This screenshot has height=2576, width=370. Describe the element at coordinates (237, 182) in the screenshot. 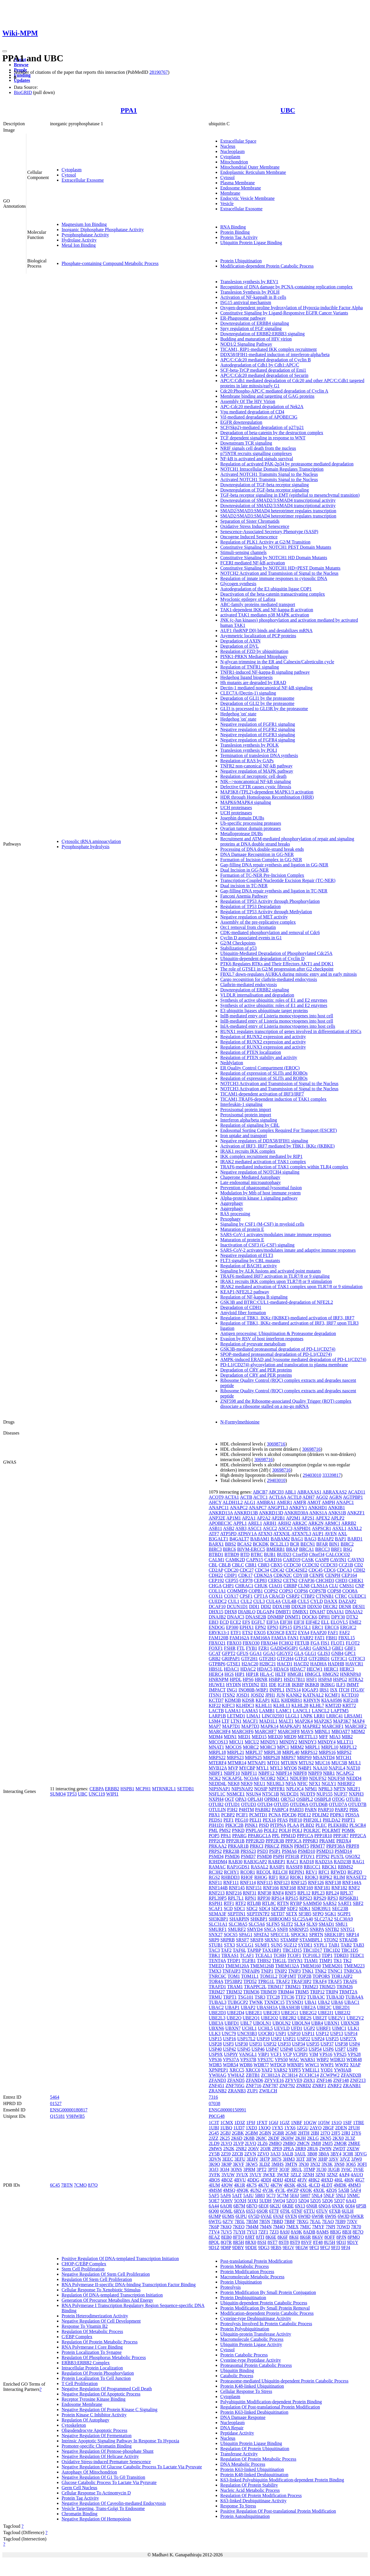

I see `Plasma Membrane` at that location.